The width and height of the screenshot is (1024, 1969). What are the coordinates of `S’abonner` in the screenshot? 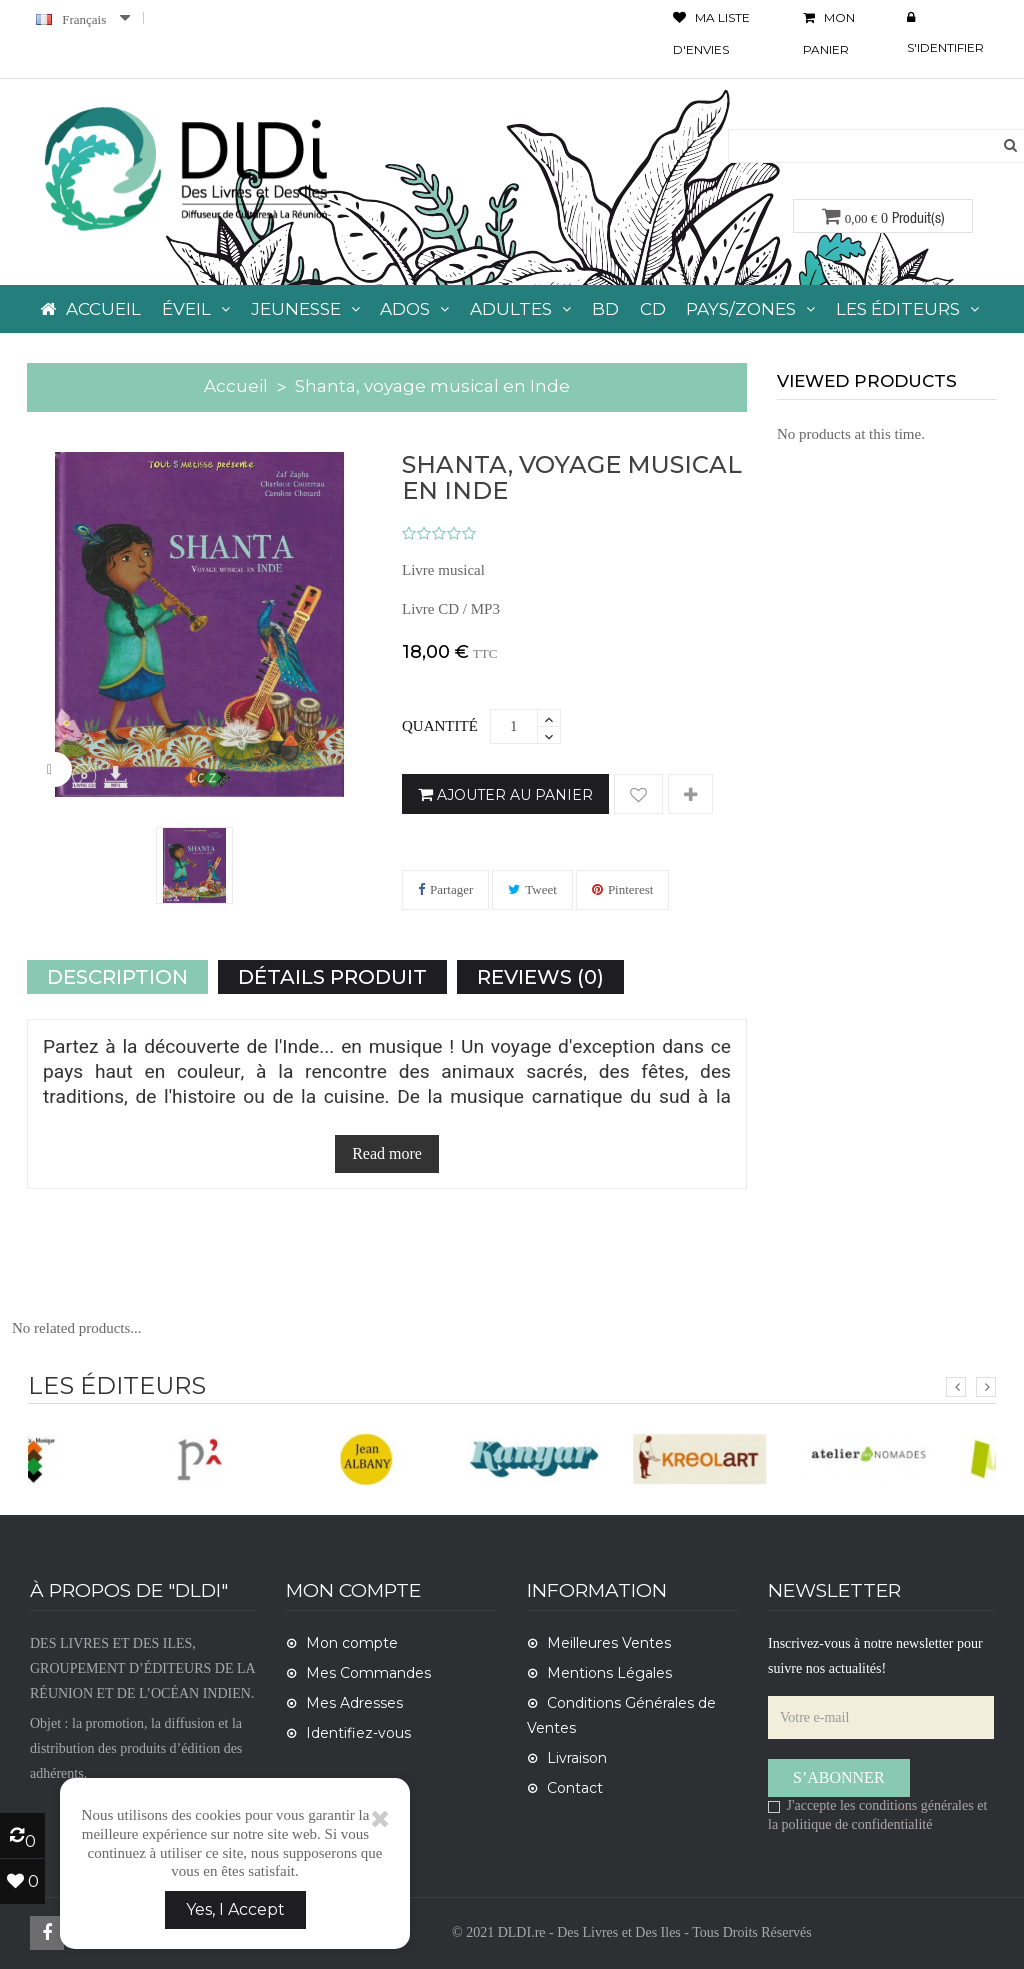 It's located at (839, 1777).